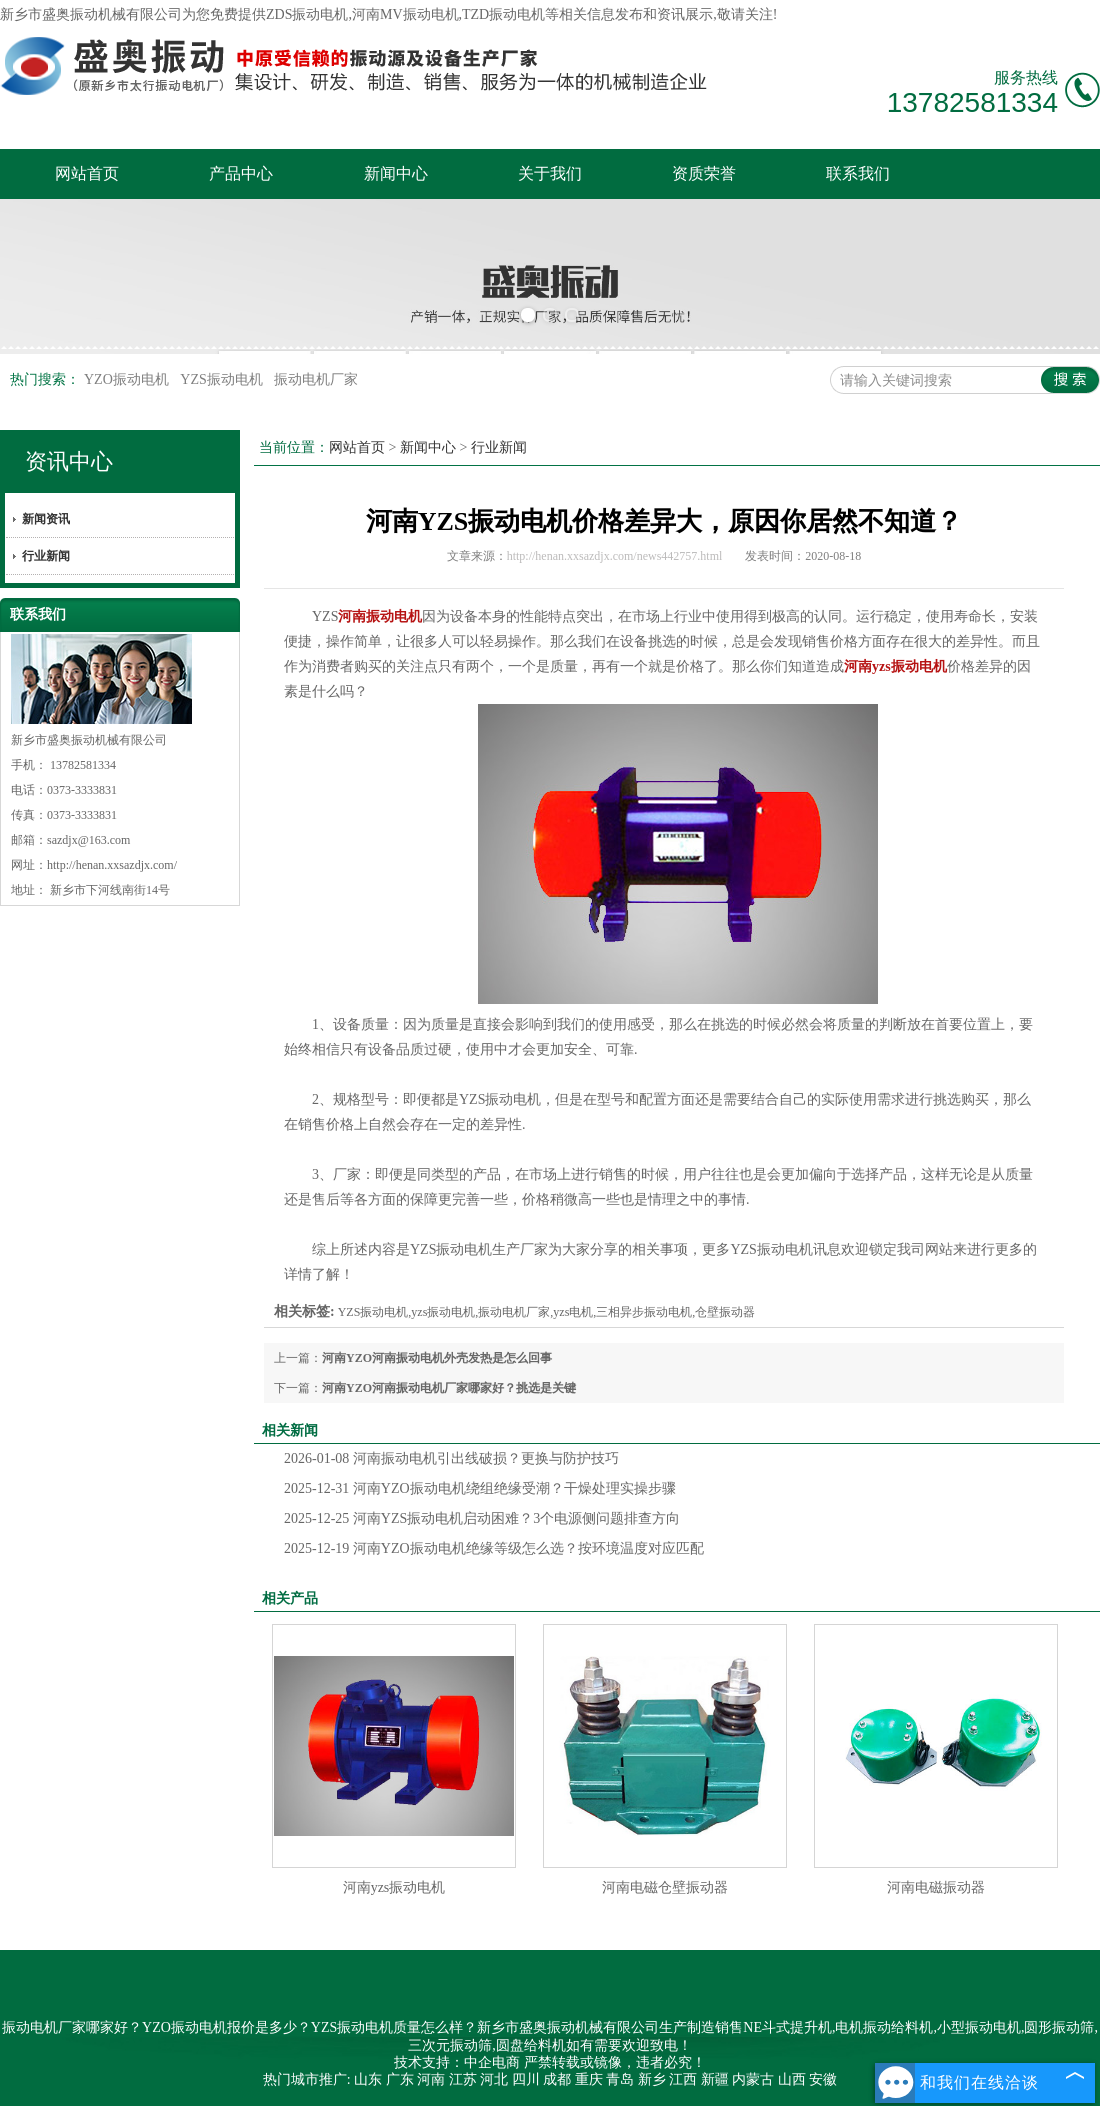  Describe the element at coordinates (396, 173) in the screenshot. I see `新闻中心` at that location.